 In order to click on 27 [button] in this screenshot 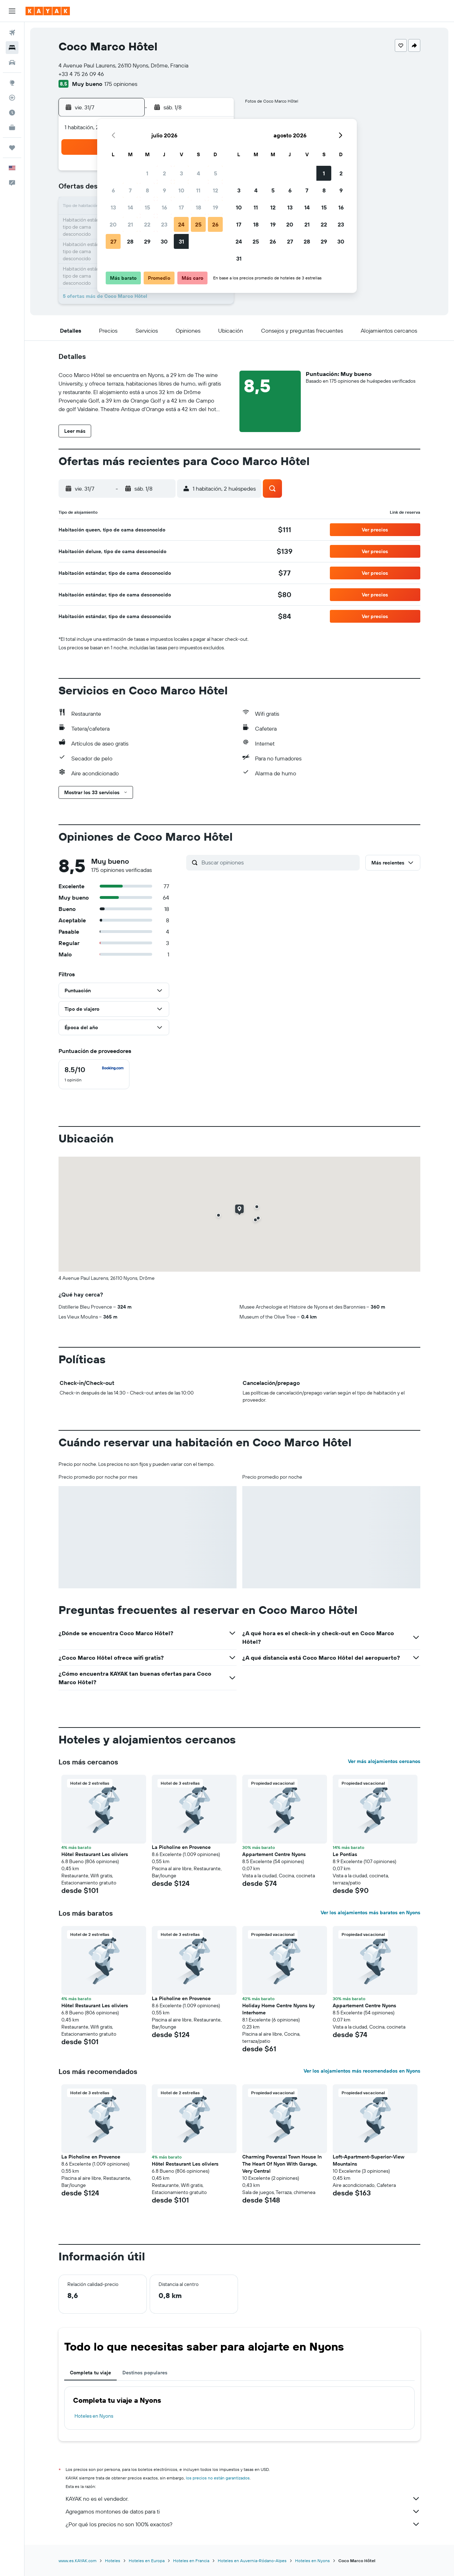, I will do `click(113, 241)`.